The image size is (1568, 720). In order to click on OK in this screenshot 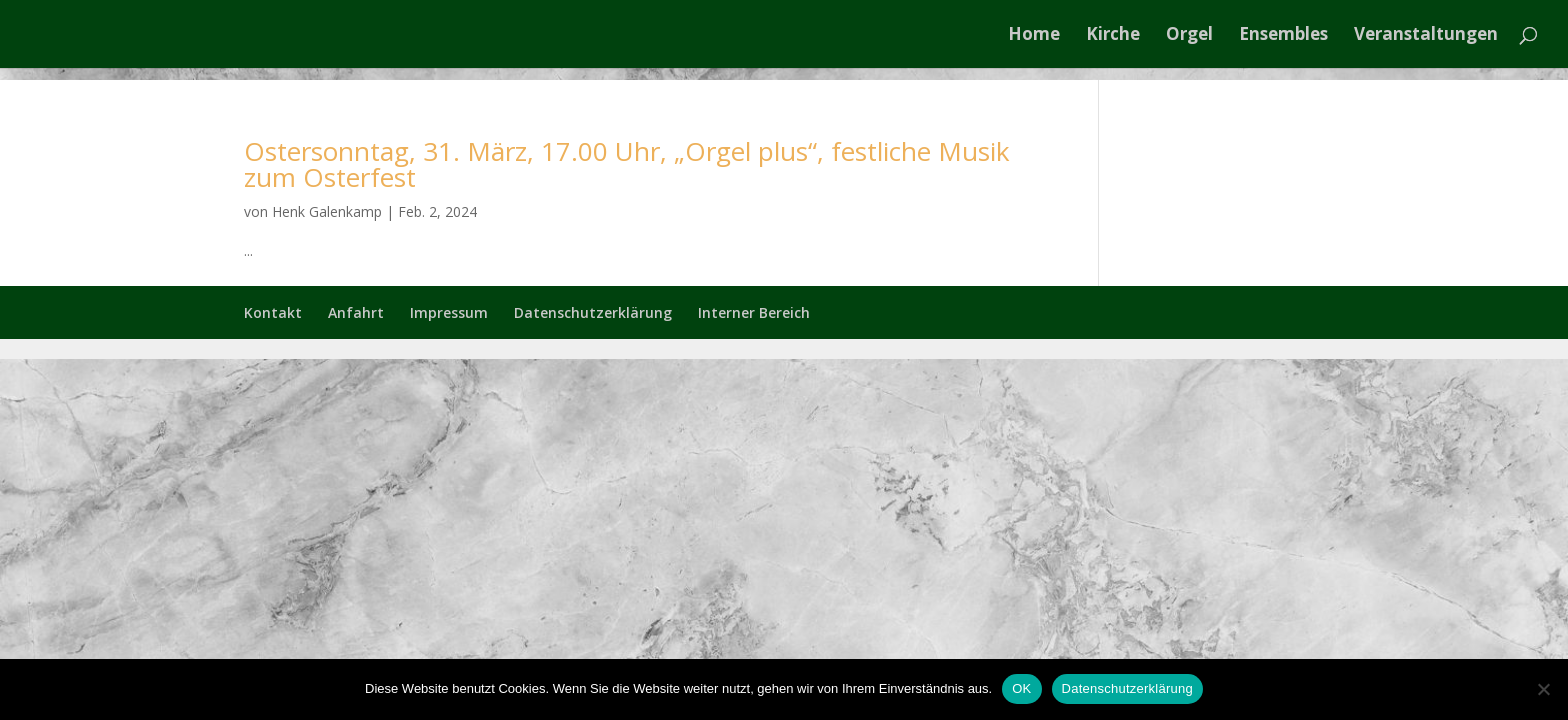, I will do `click(1021, 688)`.